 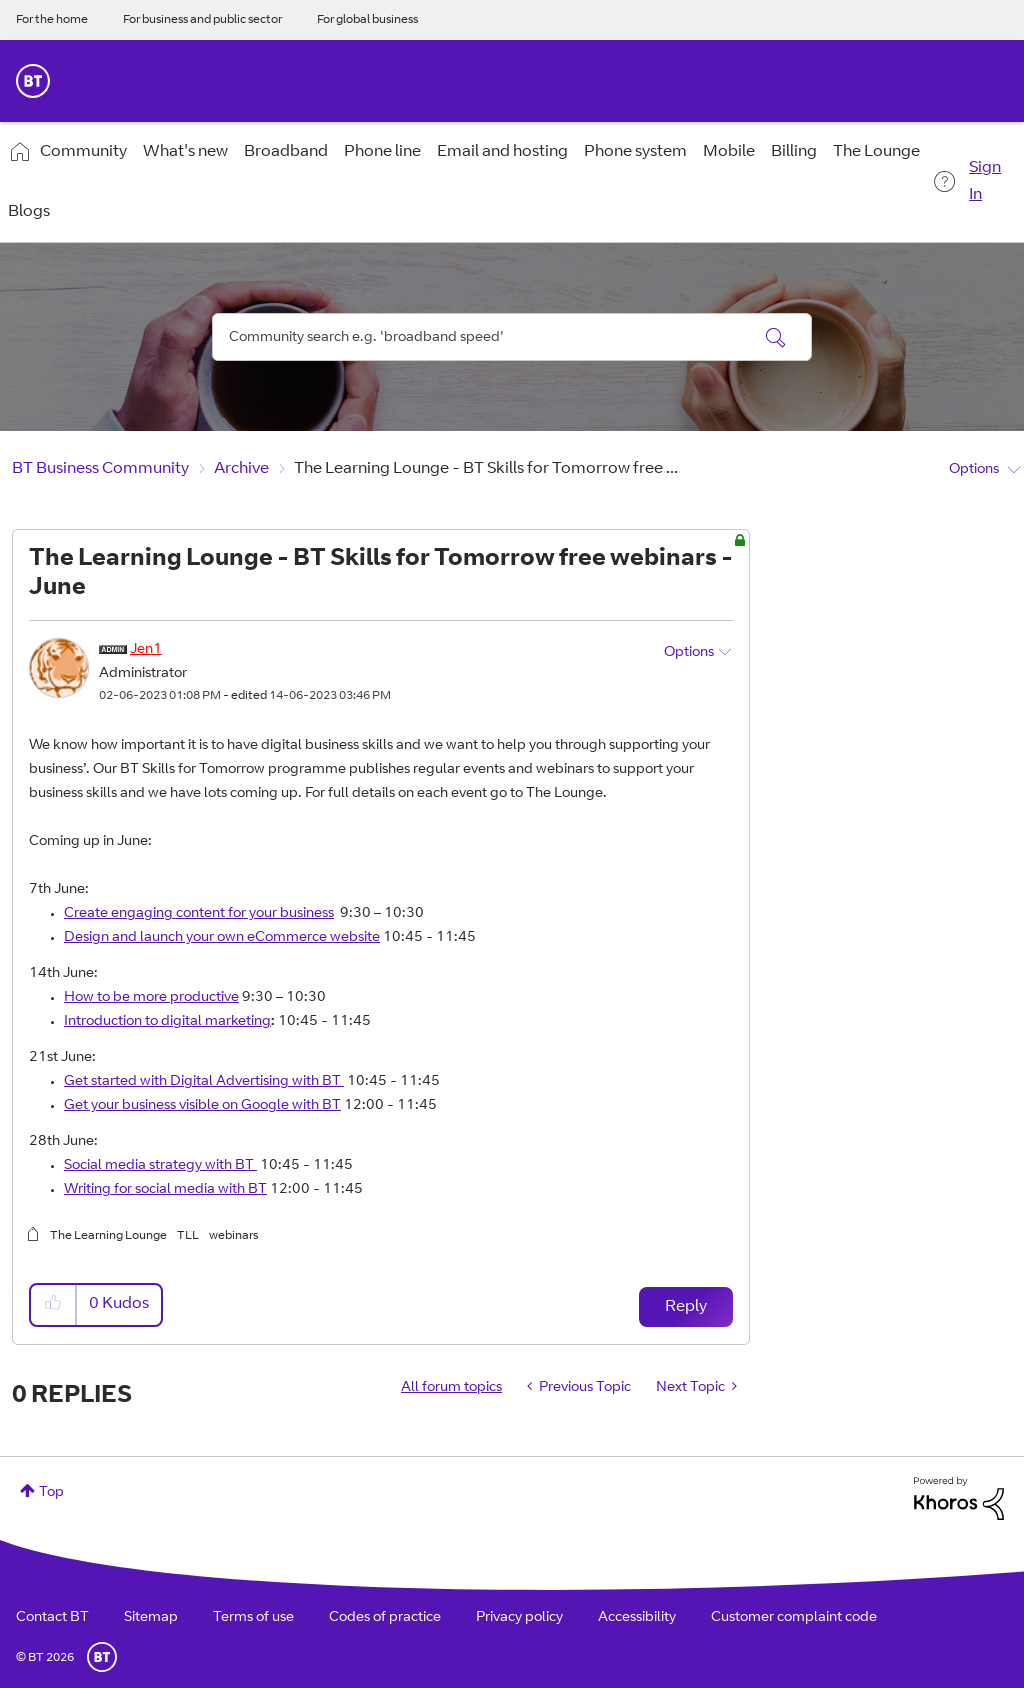 What do you see at coordinates (165, 1190) in the screenshot?
I see `Writing for social media with BT` at bounding box center [165, 1190].